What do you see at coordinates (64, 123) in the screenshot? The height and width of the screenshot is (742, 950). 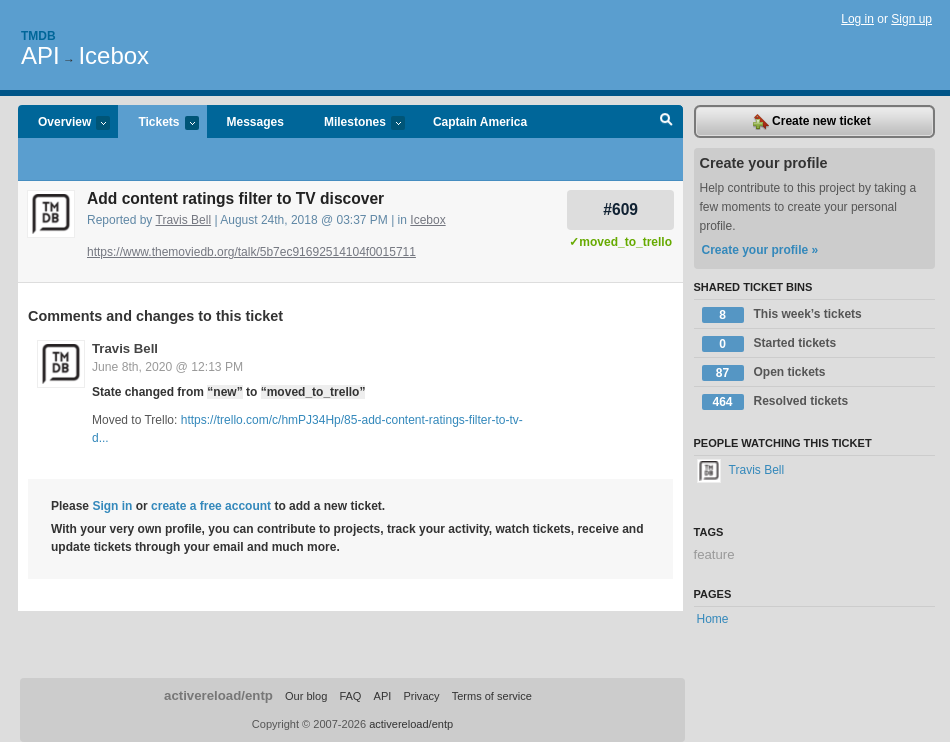 I see `Overview` at bounding box center [64, 123].